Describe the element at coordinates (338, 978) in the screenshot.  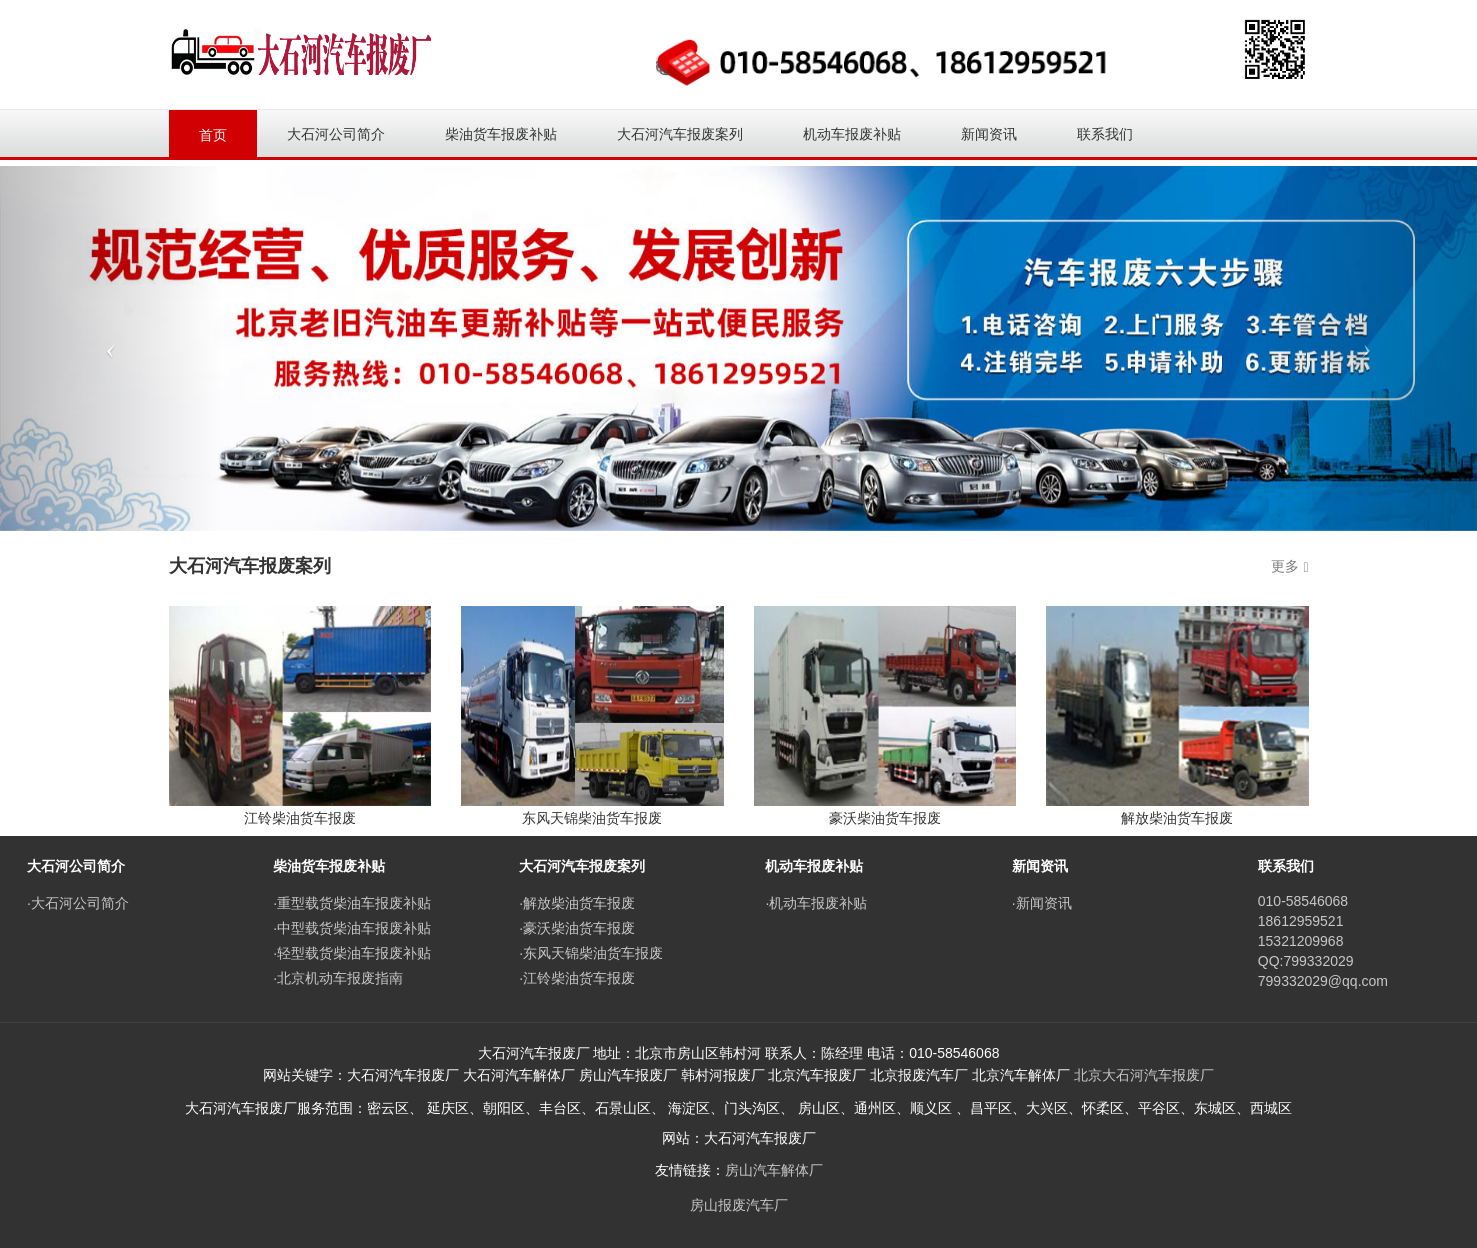
I see `·北京机动车报废指南` at that location.